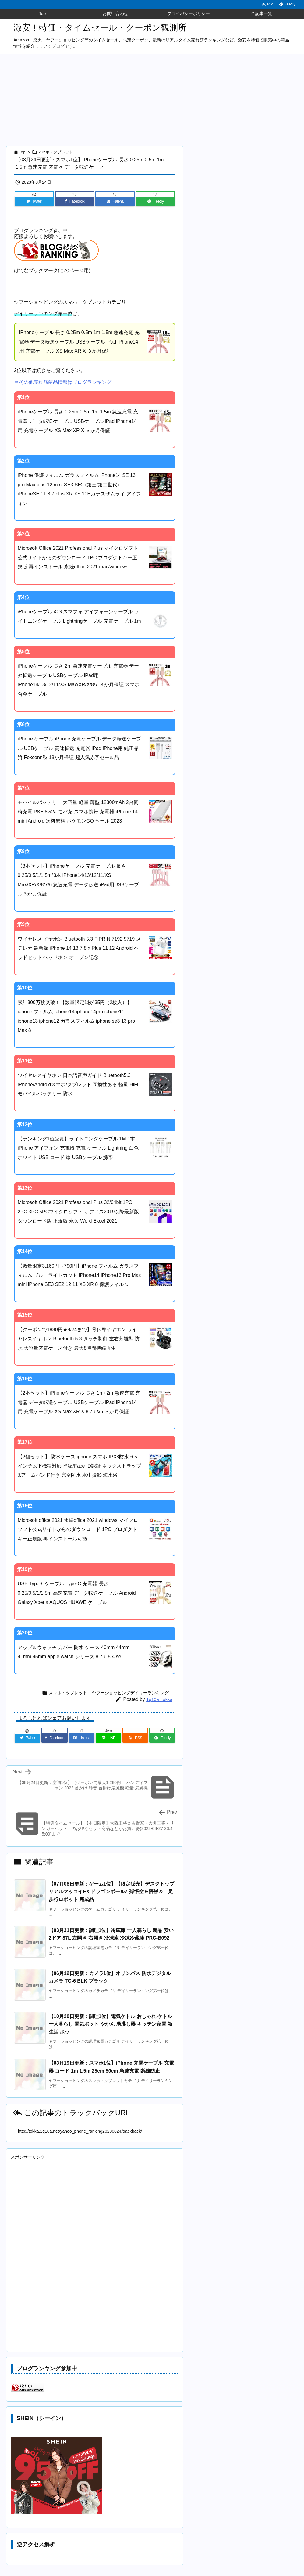 This screenshot has height=2576, width=304. What do you see at coordinates (152, 99) in the screenshot?
I see `[Advertisement]` at bounding box center [152, 99].